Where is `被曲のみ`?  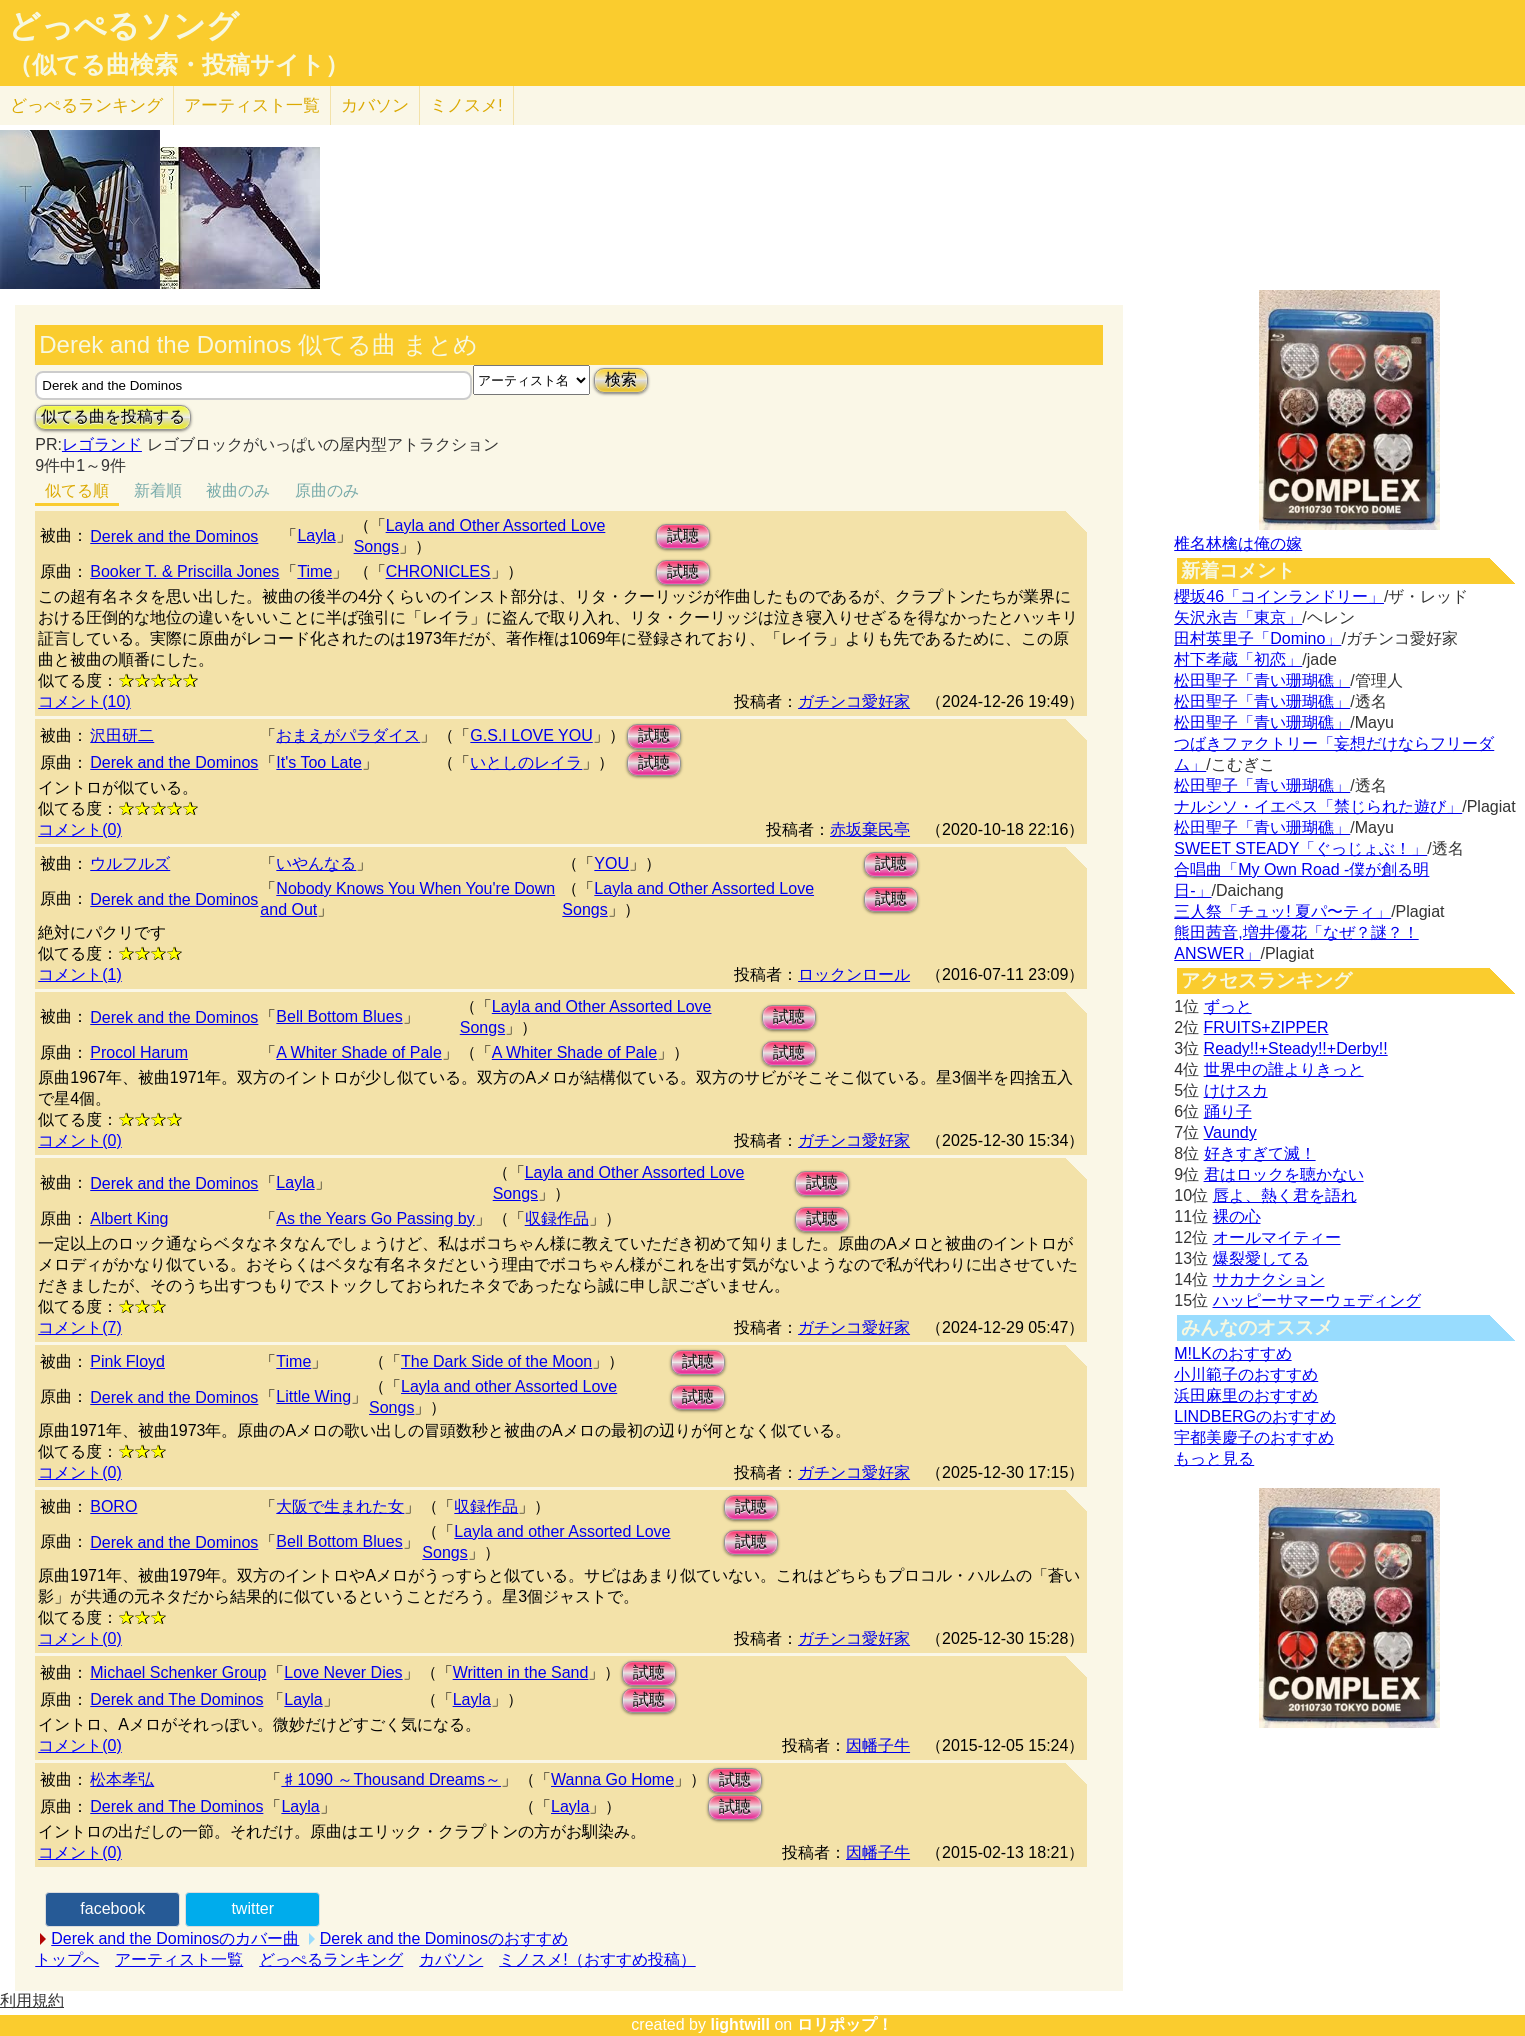 被曲のみ is located at coordinates (238, 490).